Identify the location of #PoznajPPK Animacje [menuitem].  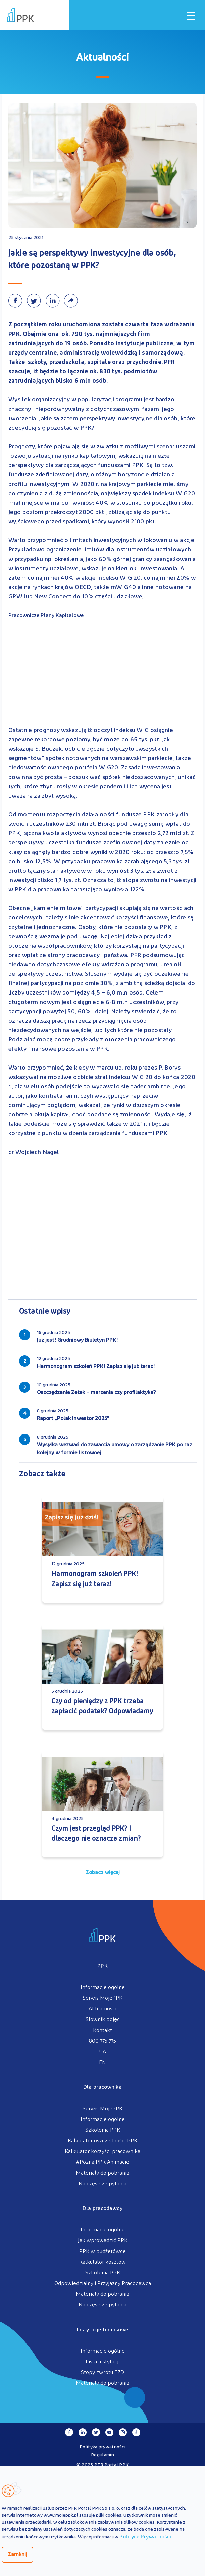
(102, 2162).